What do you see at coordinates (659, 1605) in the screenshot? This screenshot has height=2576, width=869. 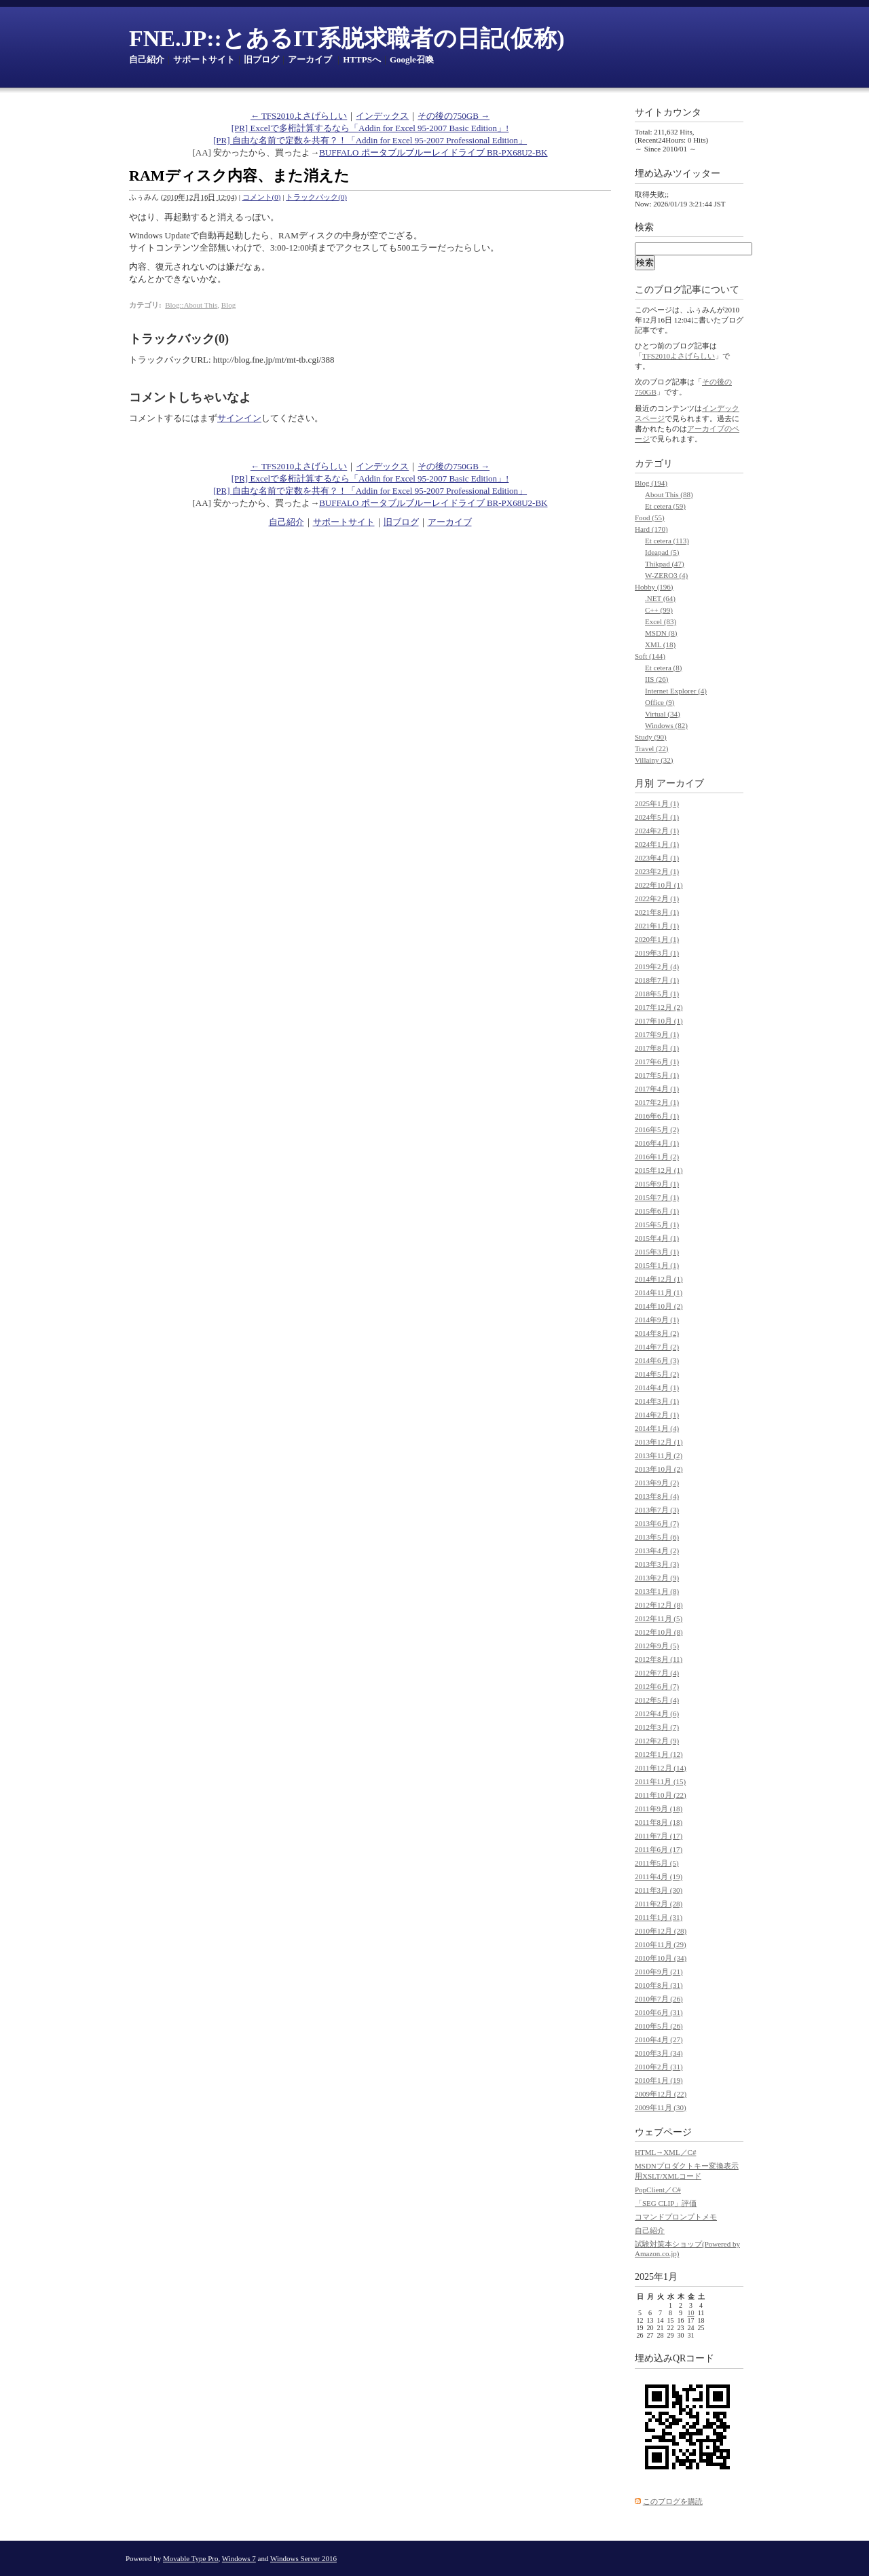 I see `2012年12月 (8)` at bounding box center [659, 1605].